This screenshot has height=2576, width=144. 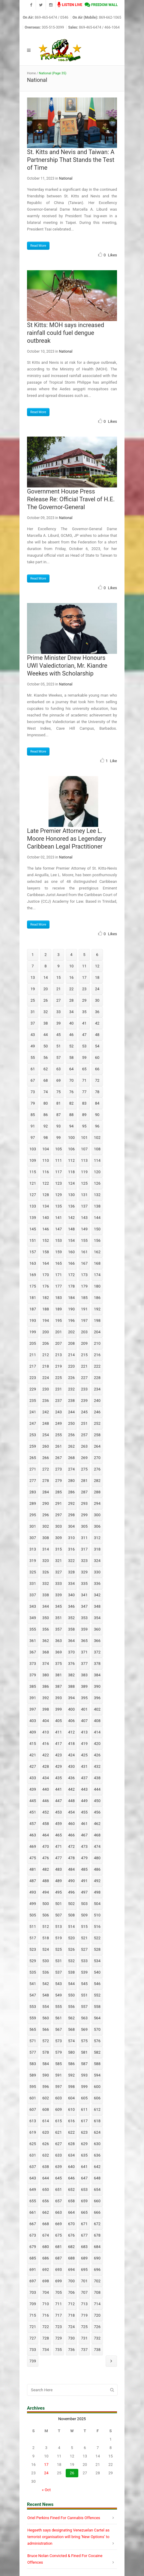 I want to click on 31, so click(x=33, y=1012).